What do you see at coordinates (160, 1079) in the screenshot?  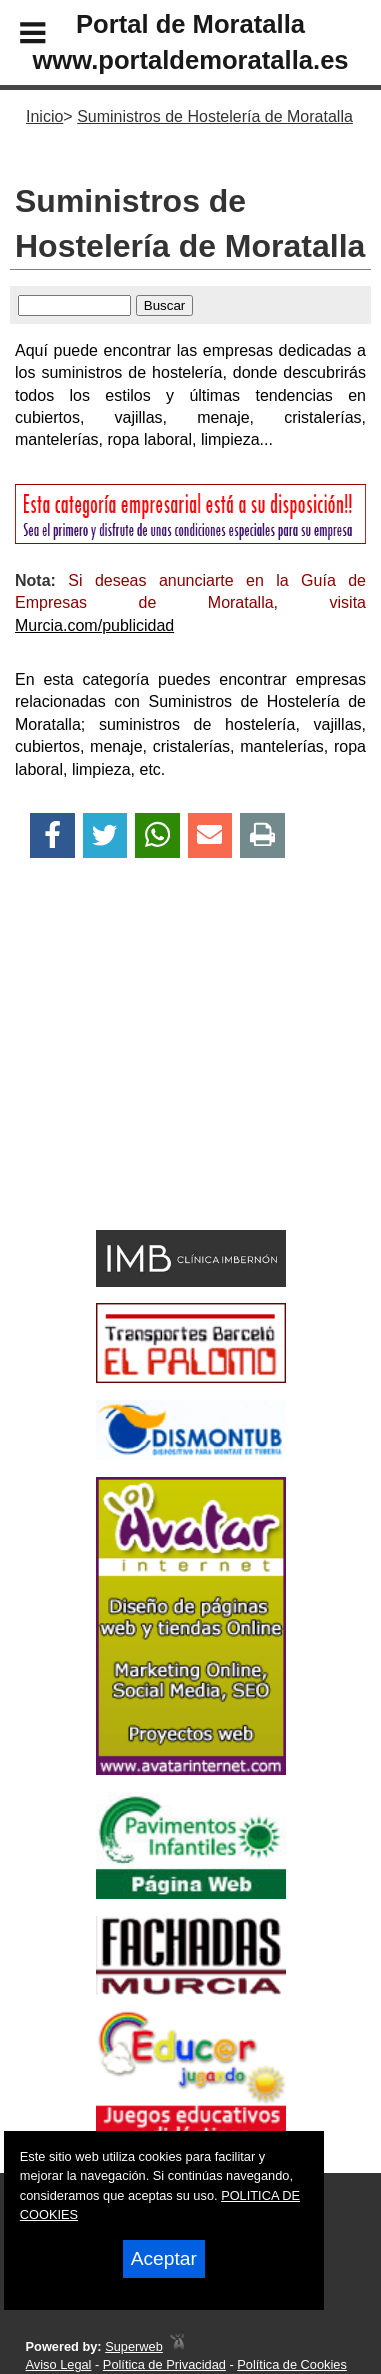 I see `[Advertisement]` at bounding box center [160, 1079].